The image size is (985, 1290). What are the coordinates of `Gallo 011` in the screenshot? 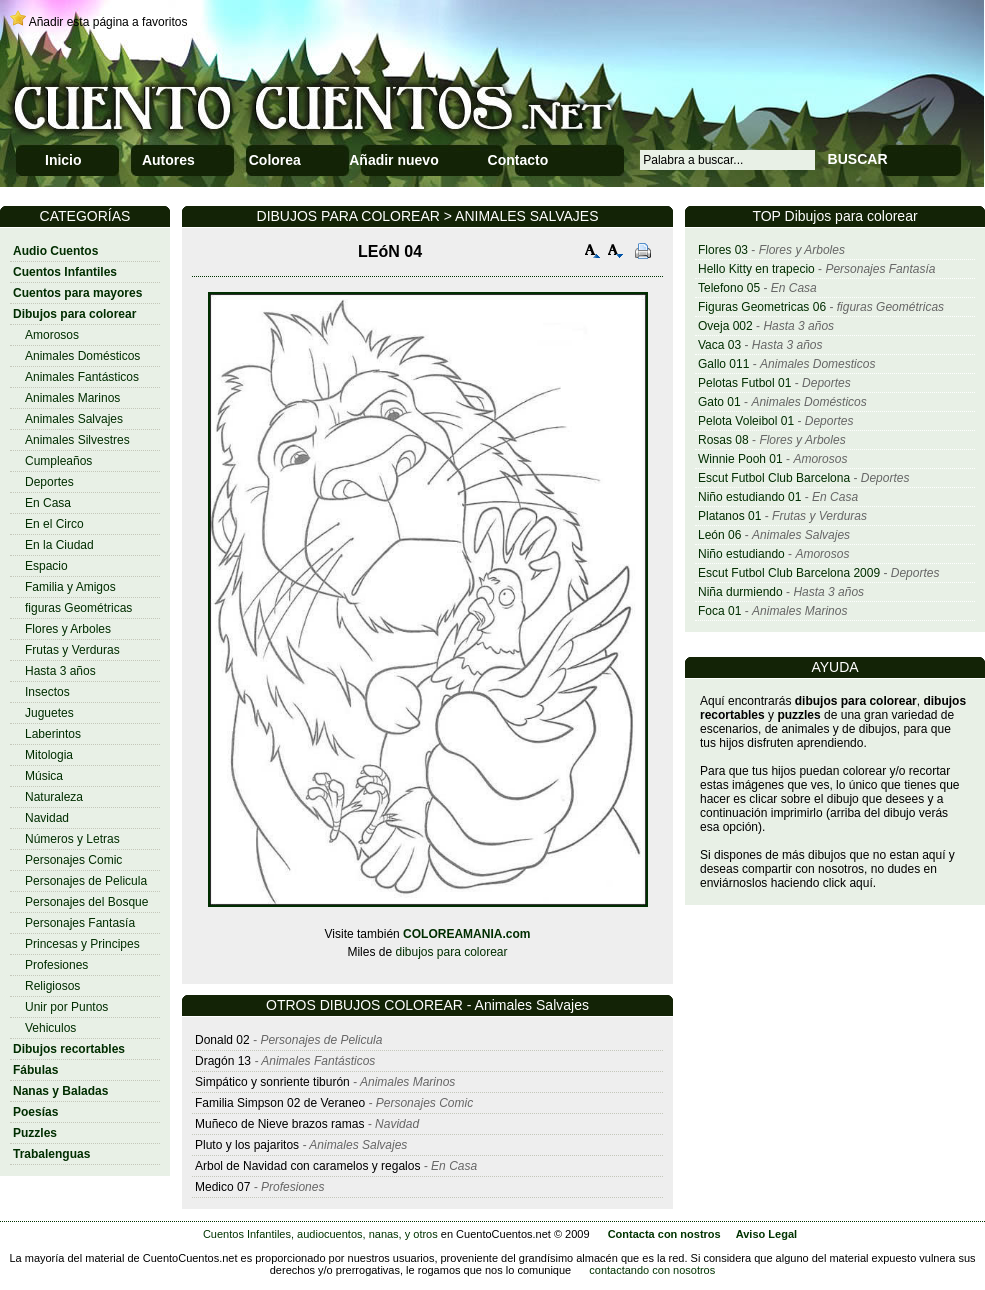 It's located at (723, 364).